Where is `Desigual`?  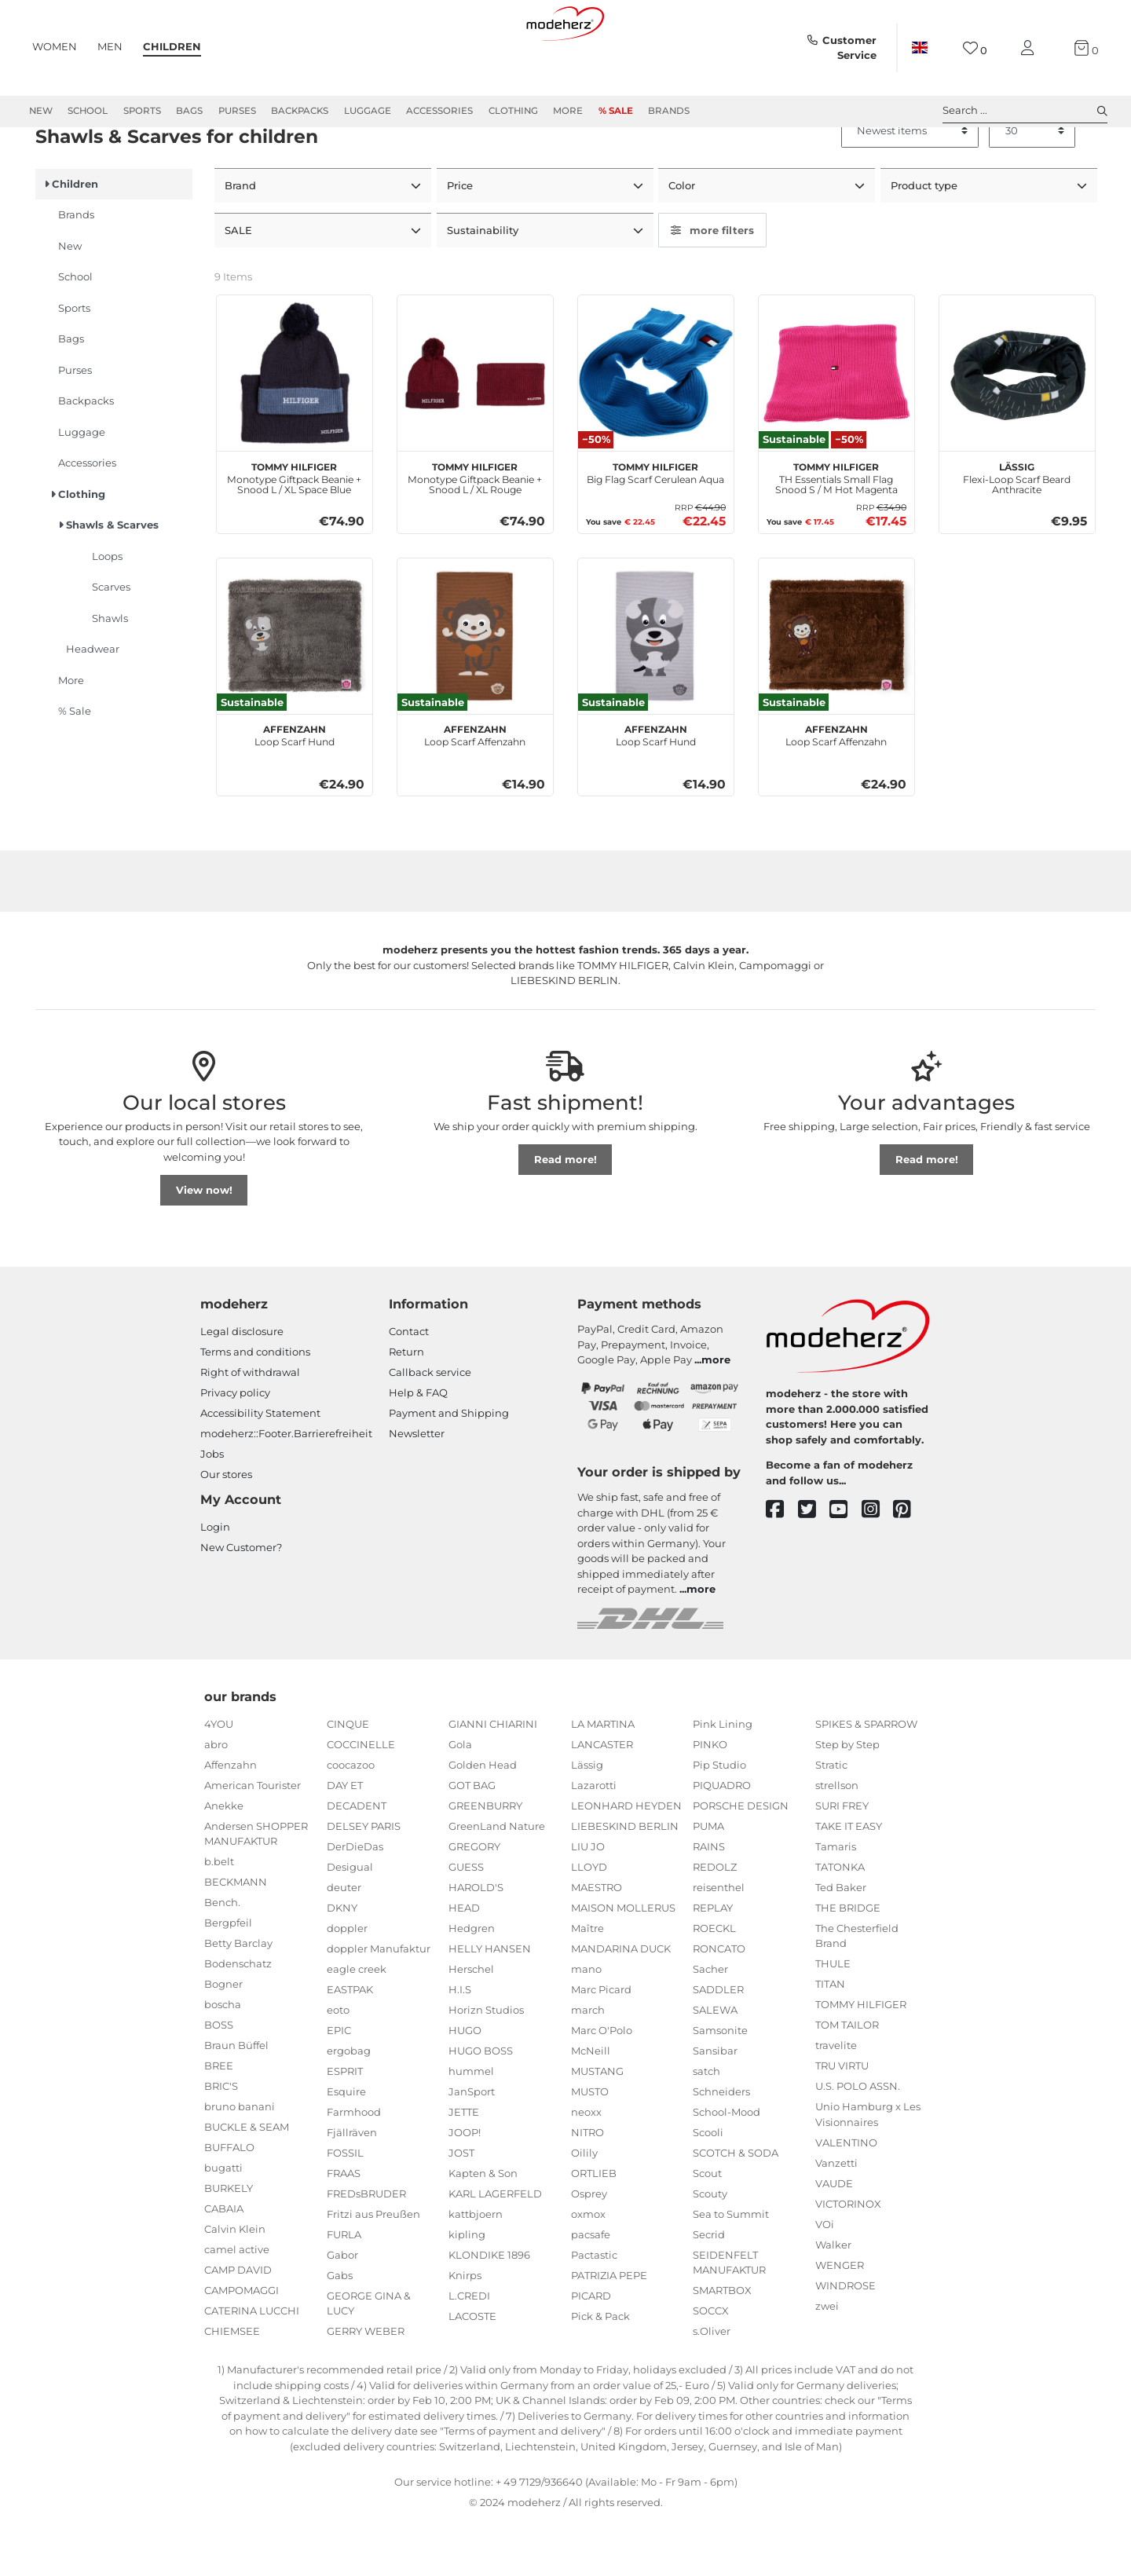
Desigual is located at coordinates (350, 1922).